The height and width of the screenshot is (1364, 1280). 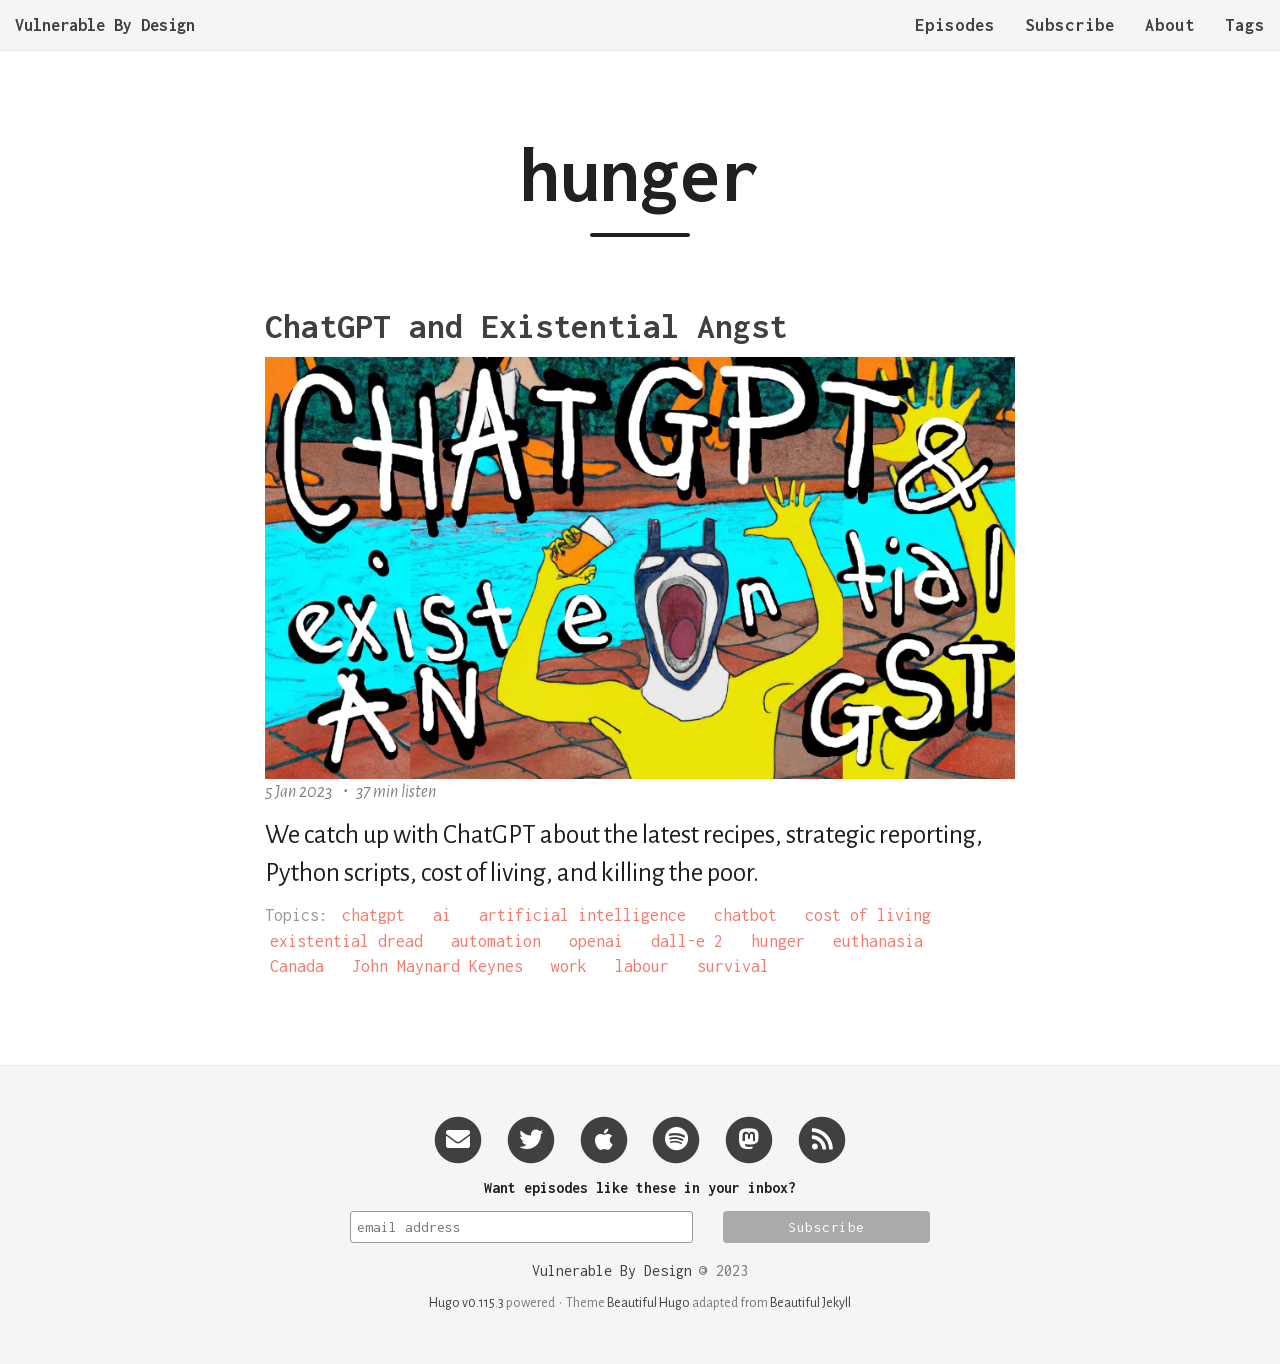 I want to click on Tags, so click(x=1245, y=45).